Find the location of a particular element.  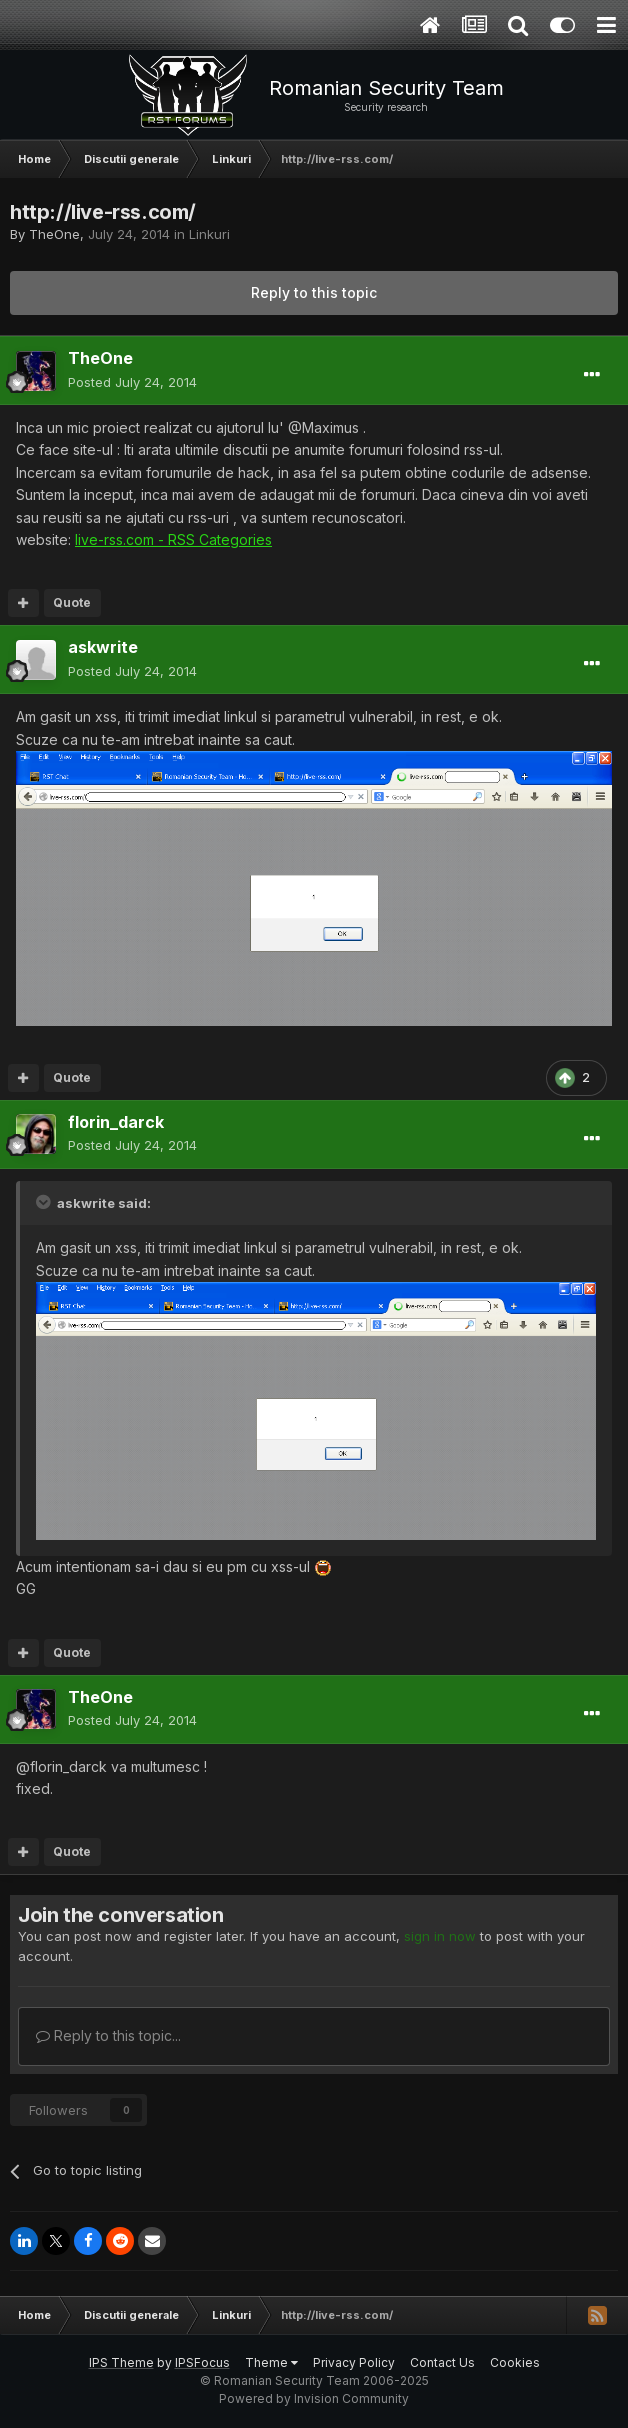

sign in now is located at coordinates (440, 1936).